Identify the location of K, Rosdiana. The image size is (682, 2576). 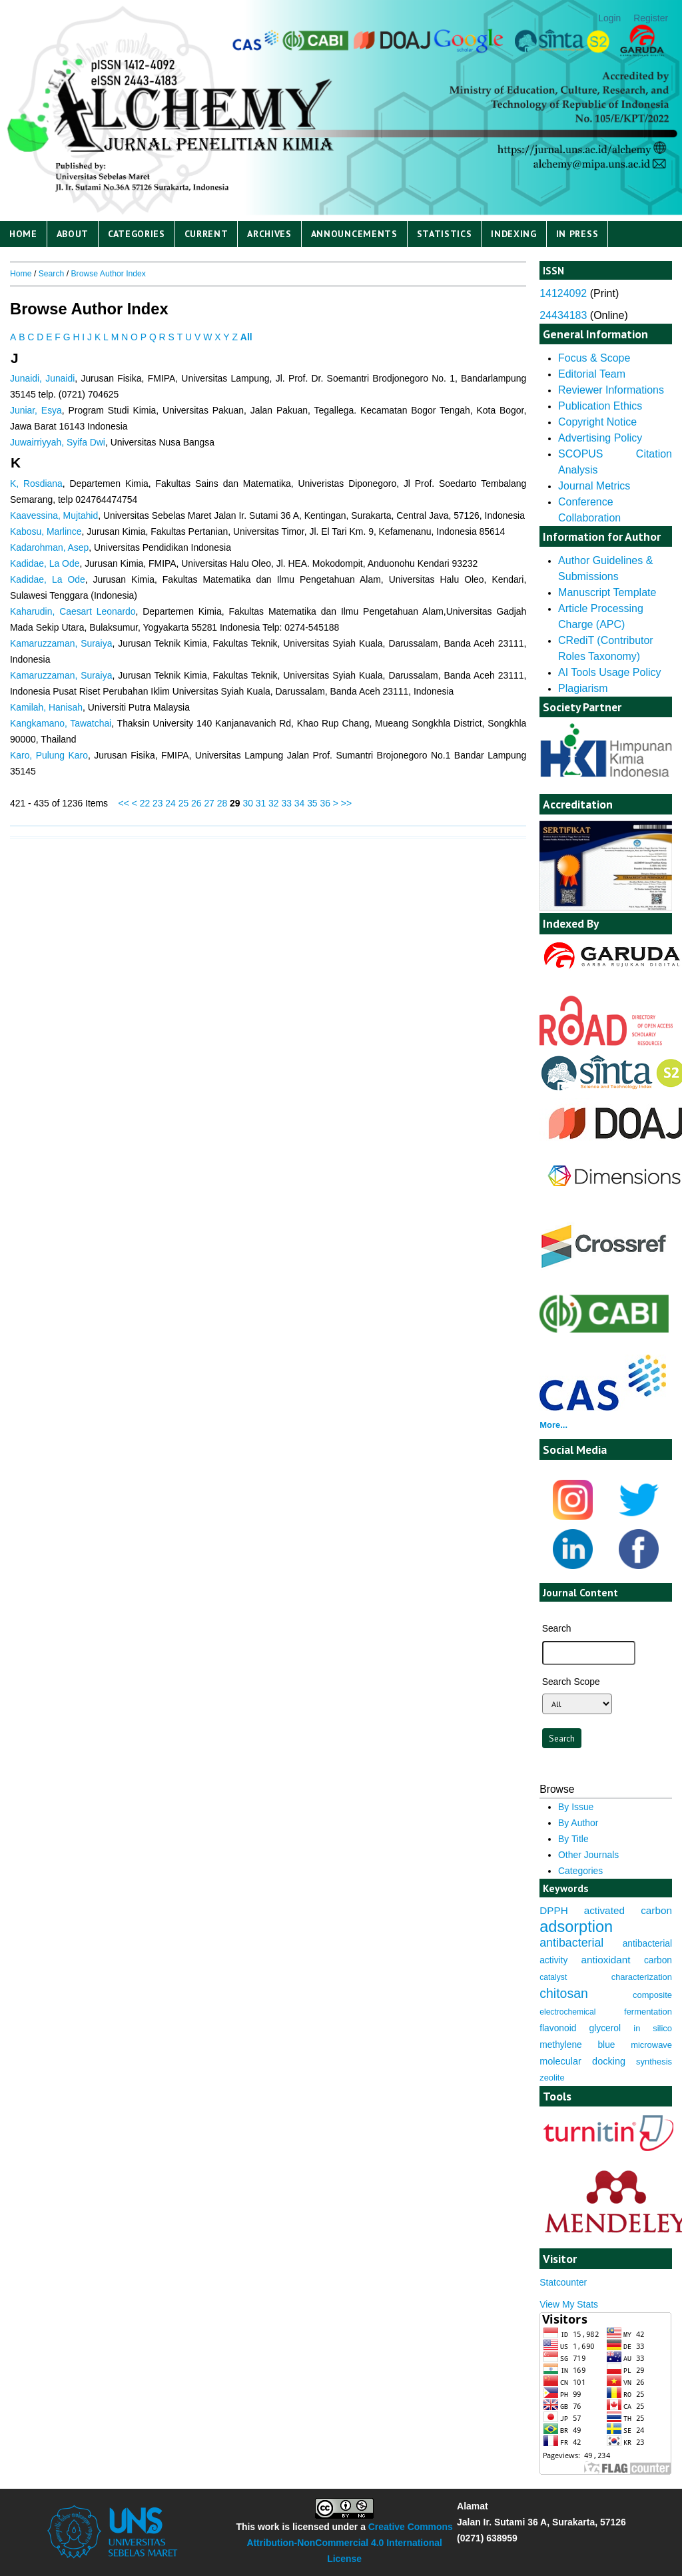
(36, 483).